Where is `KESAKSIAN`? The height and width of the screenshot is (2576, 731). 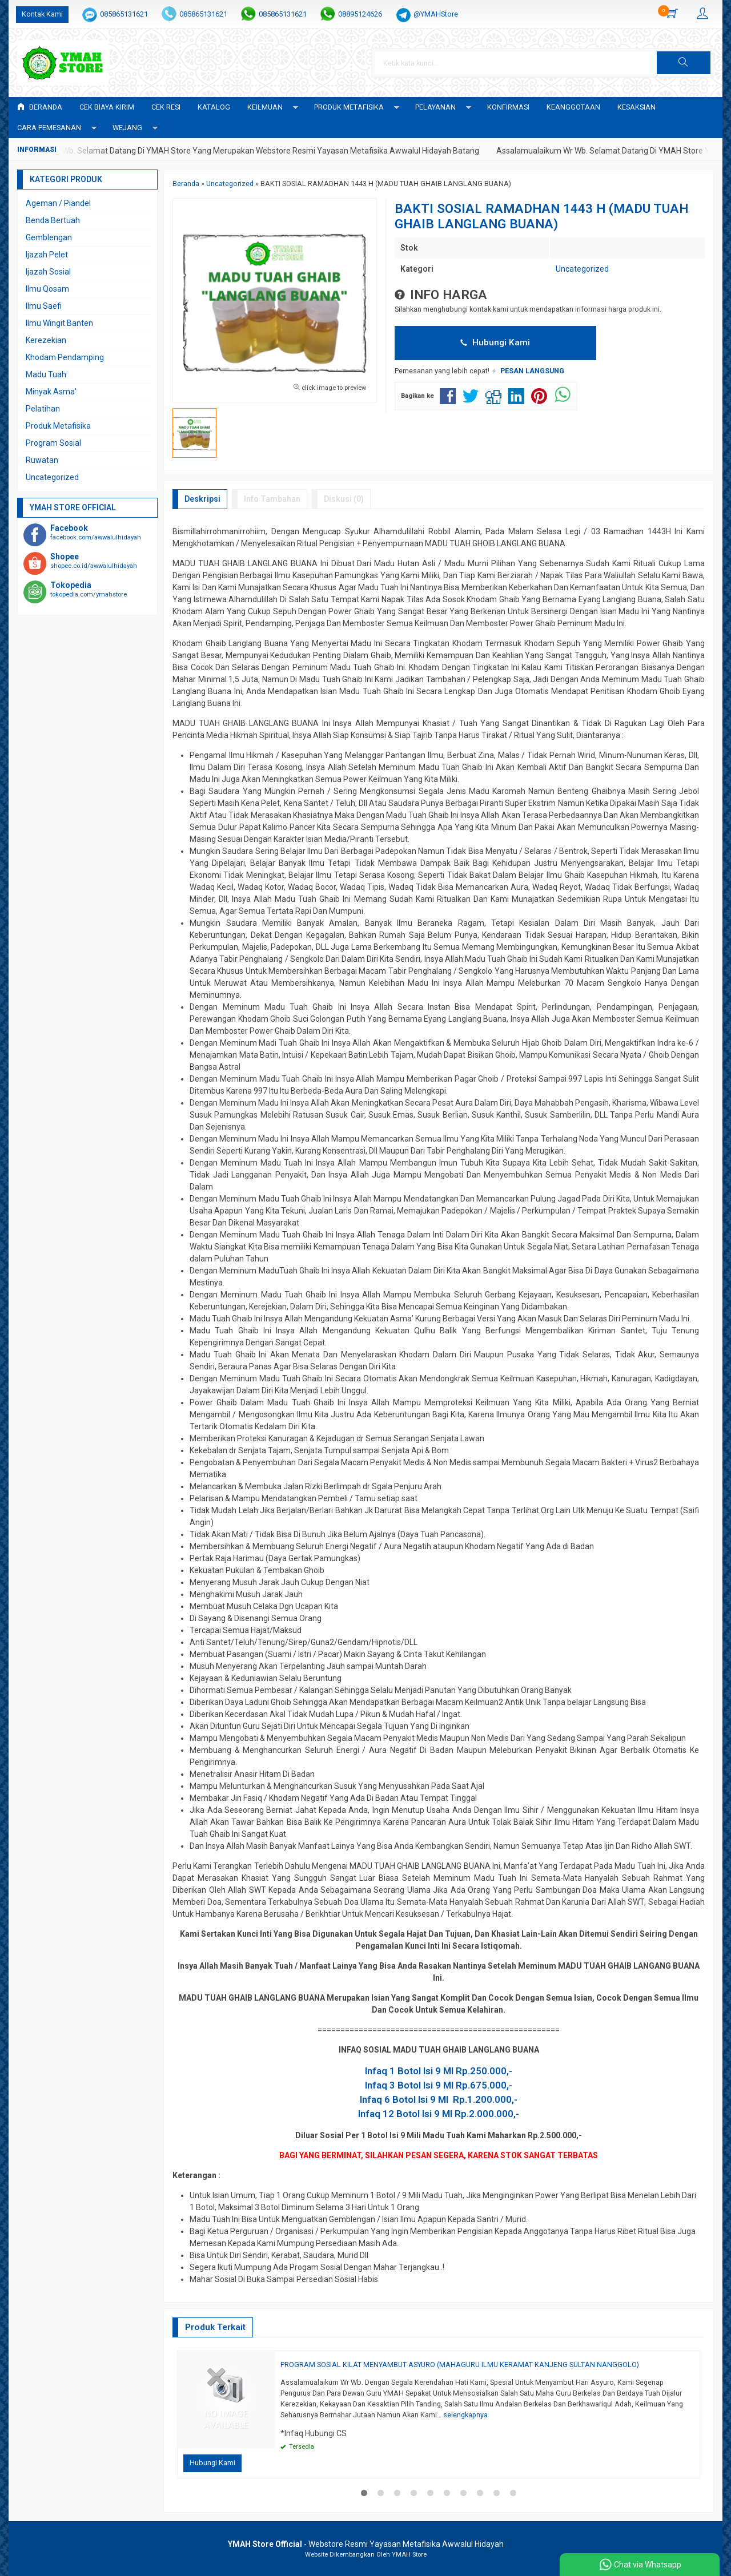 KESAKSIAN is located at coordinates (636, 107).